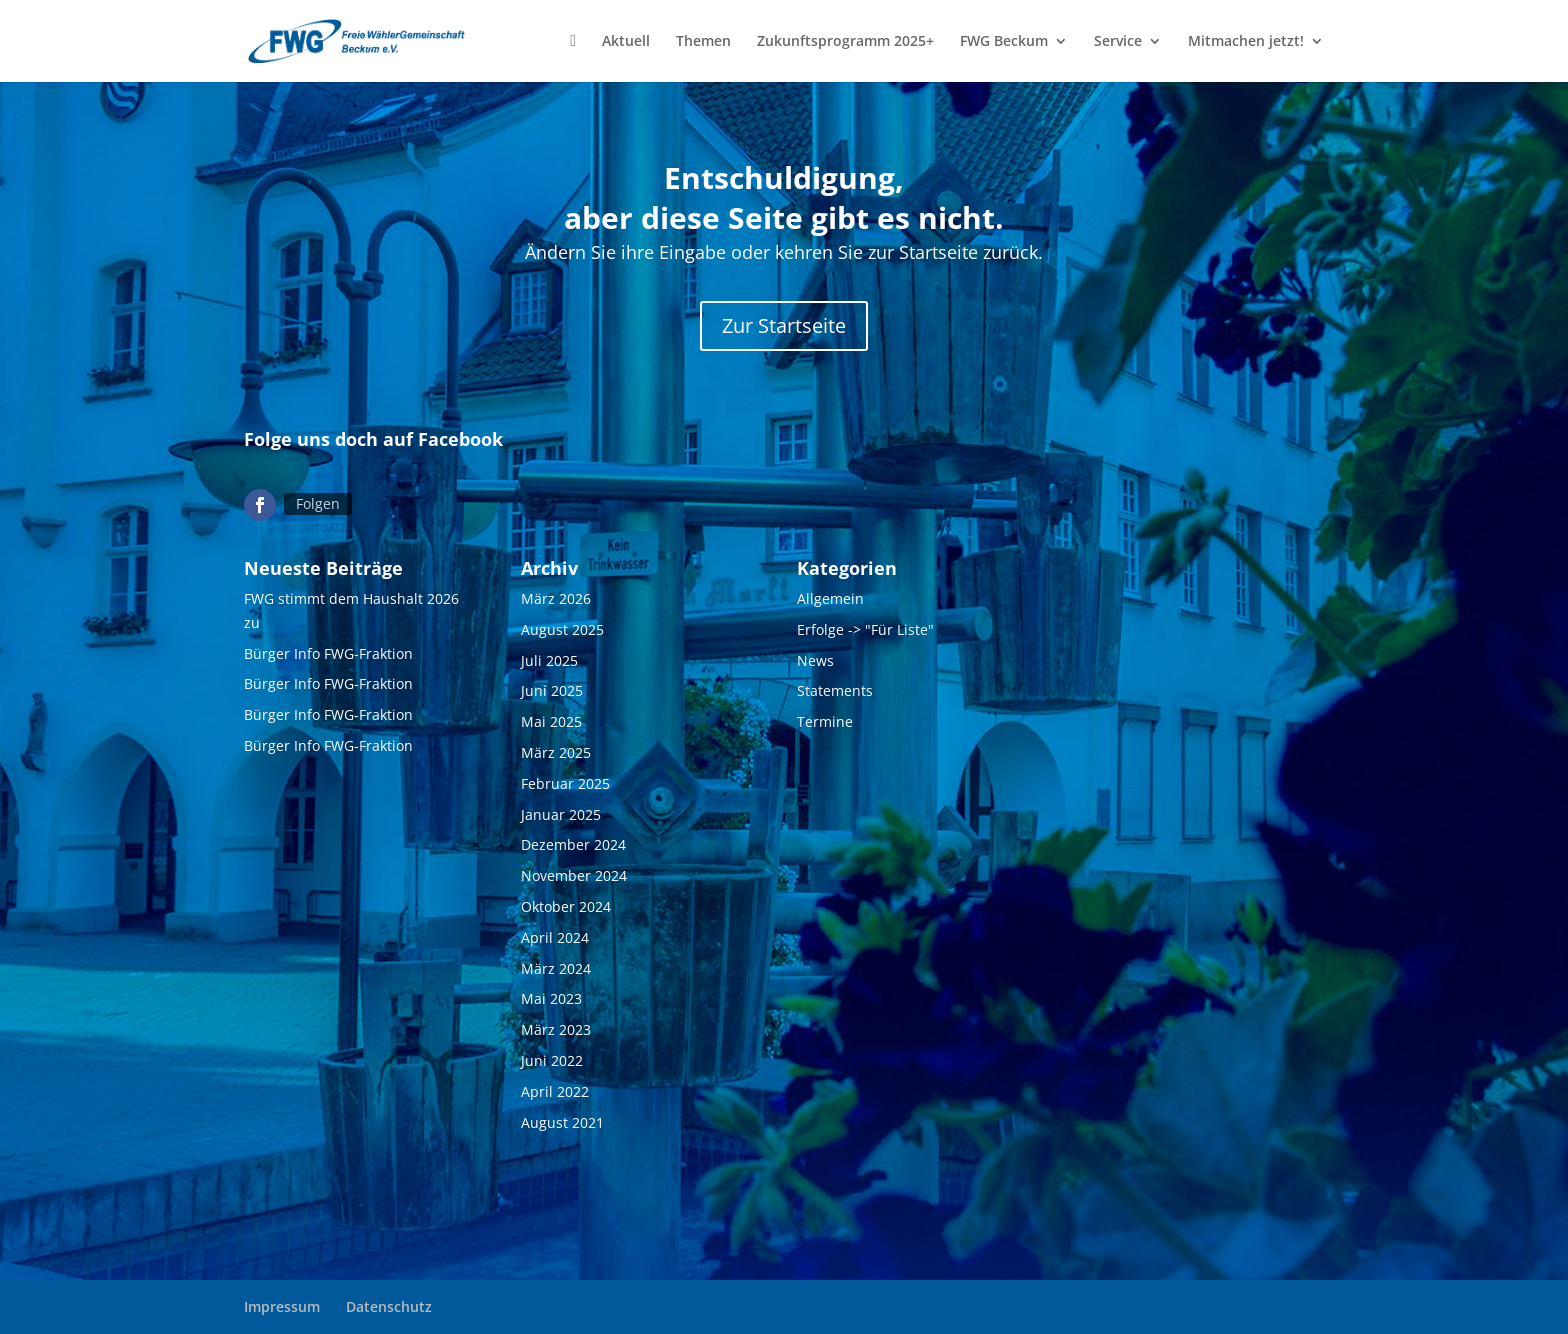  What do you see at coordinates (555, 1091) in the screenshot?
I see `April 2022` at bounding box center [555, 1091].